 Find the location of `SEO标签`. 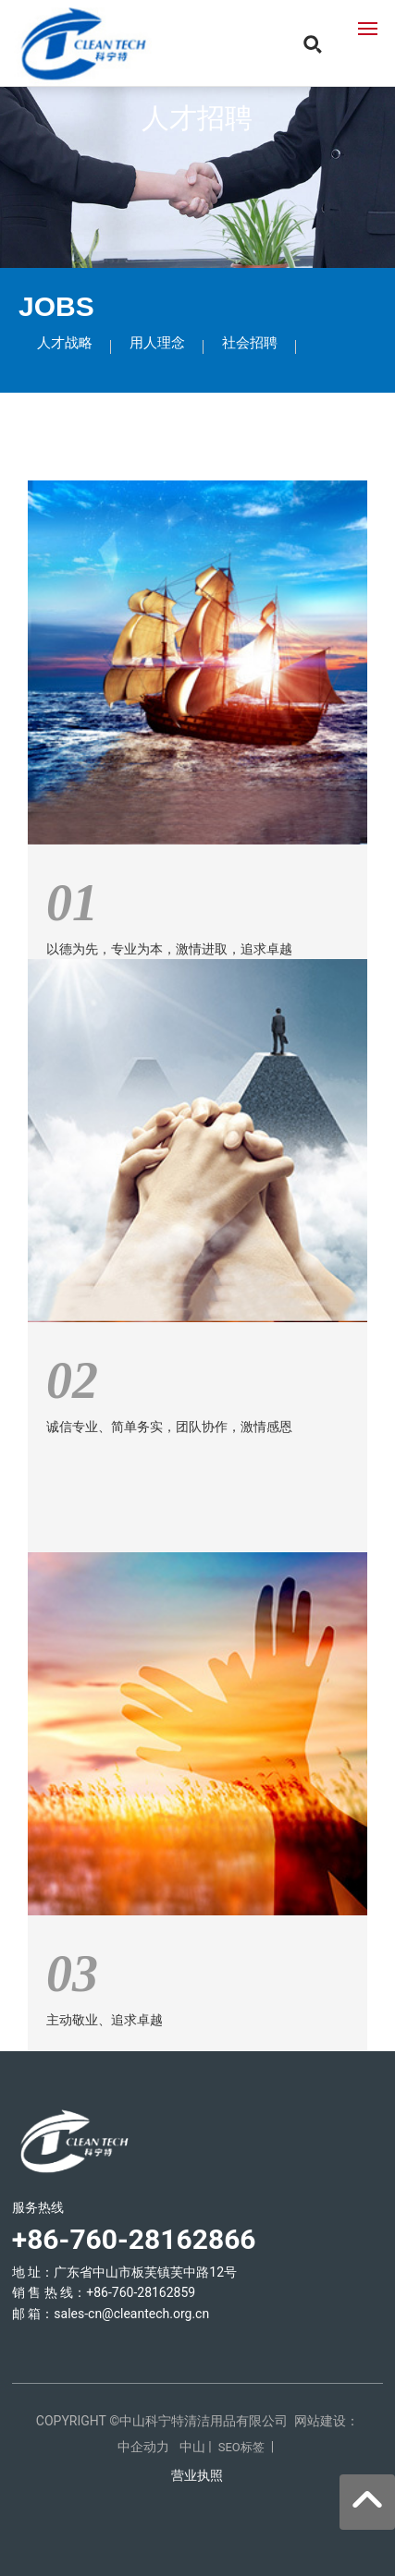

SEO标签 is located at coordinates (241, 2447).